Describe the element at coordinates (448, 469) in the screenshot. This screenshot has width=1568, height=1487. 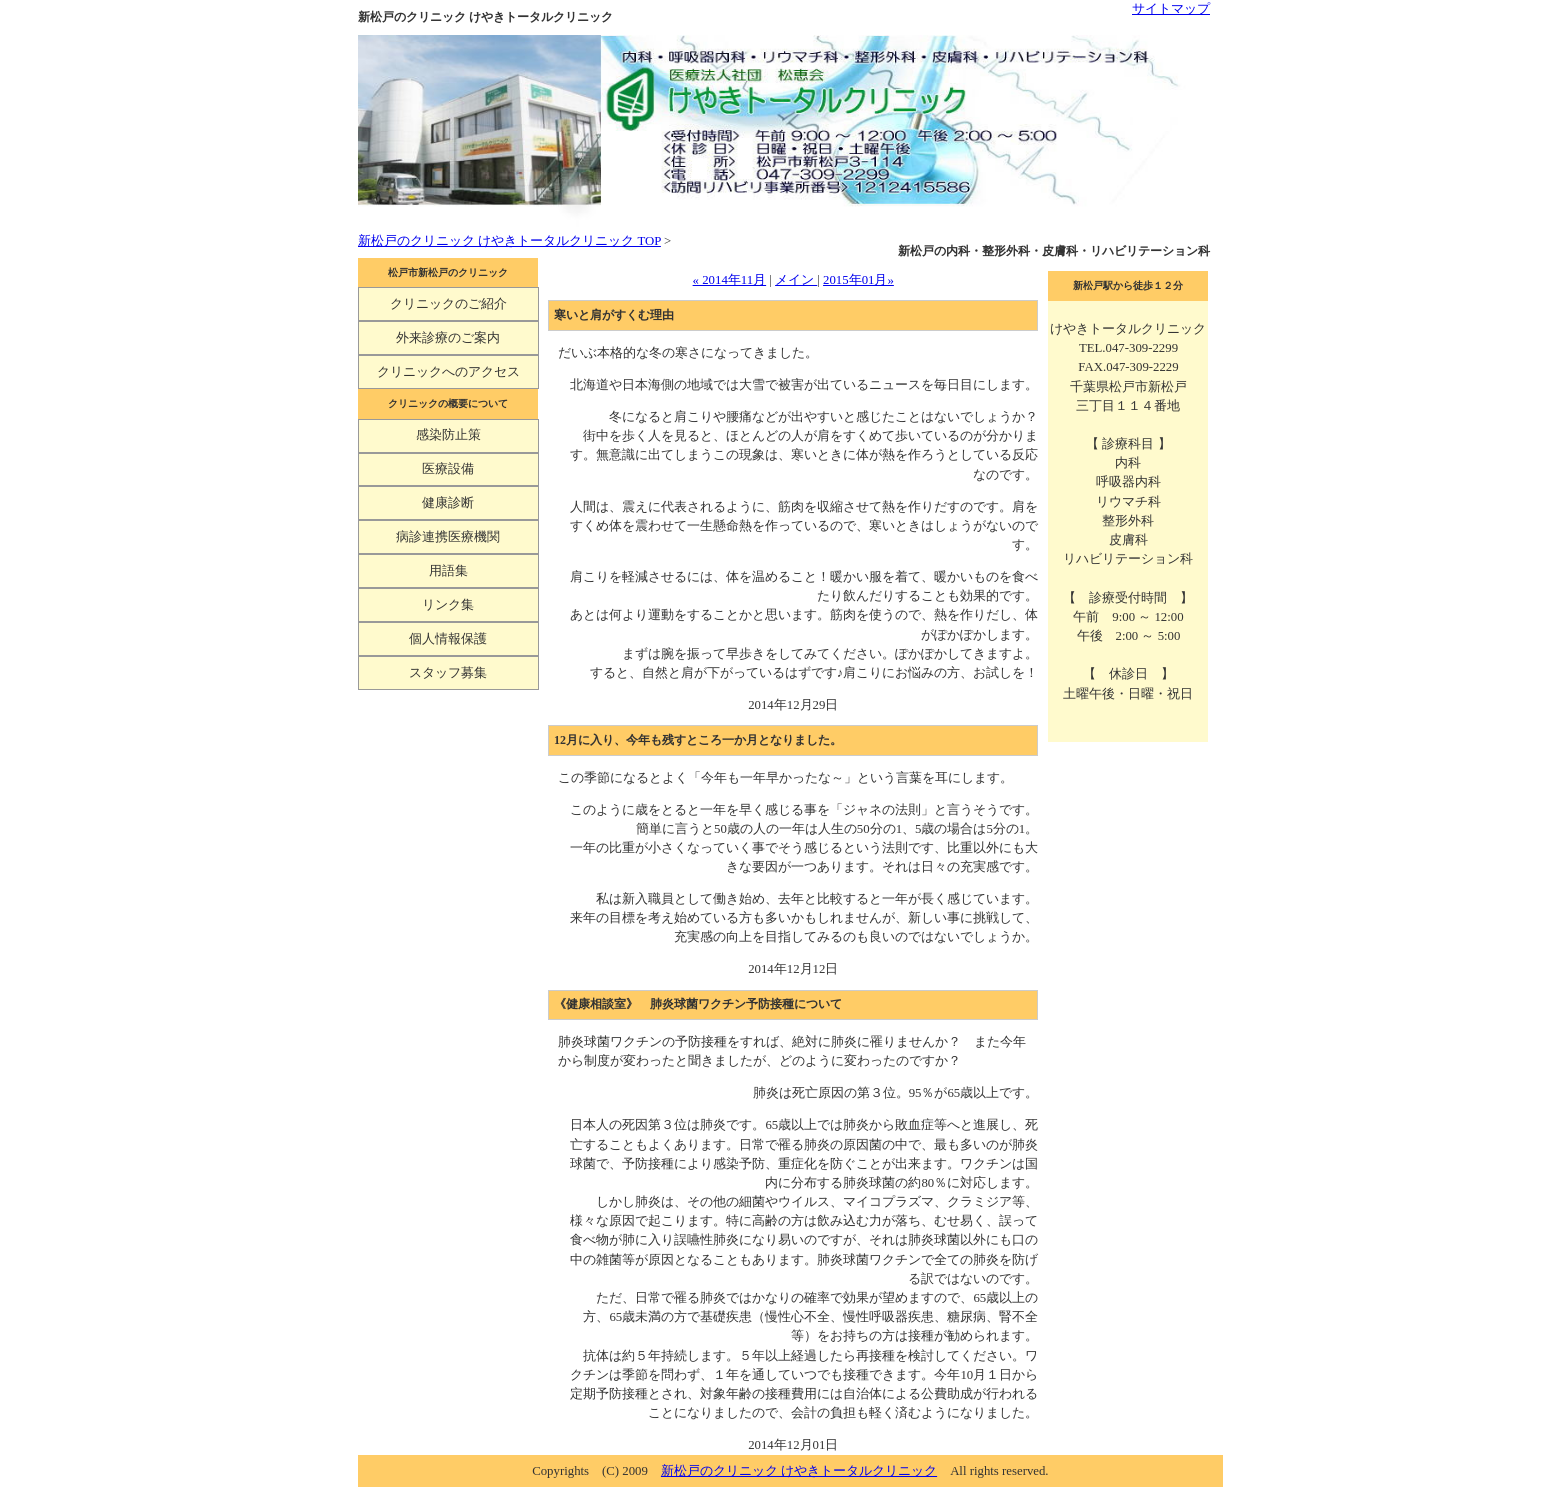
I see `医療設備` at that location.